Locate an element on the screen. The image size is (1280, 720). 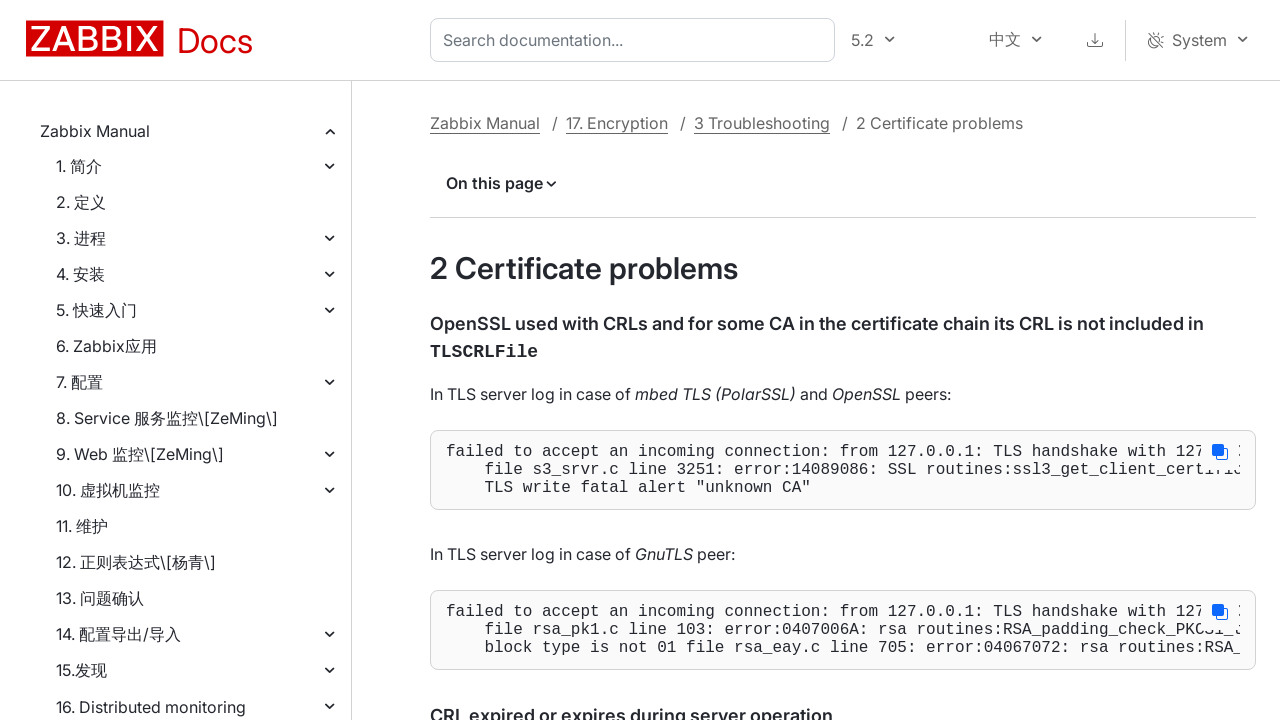
3. 进程 is located at coordinates (81, 238).